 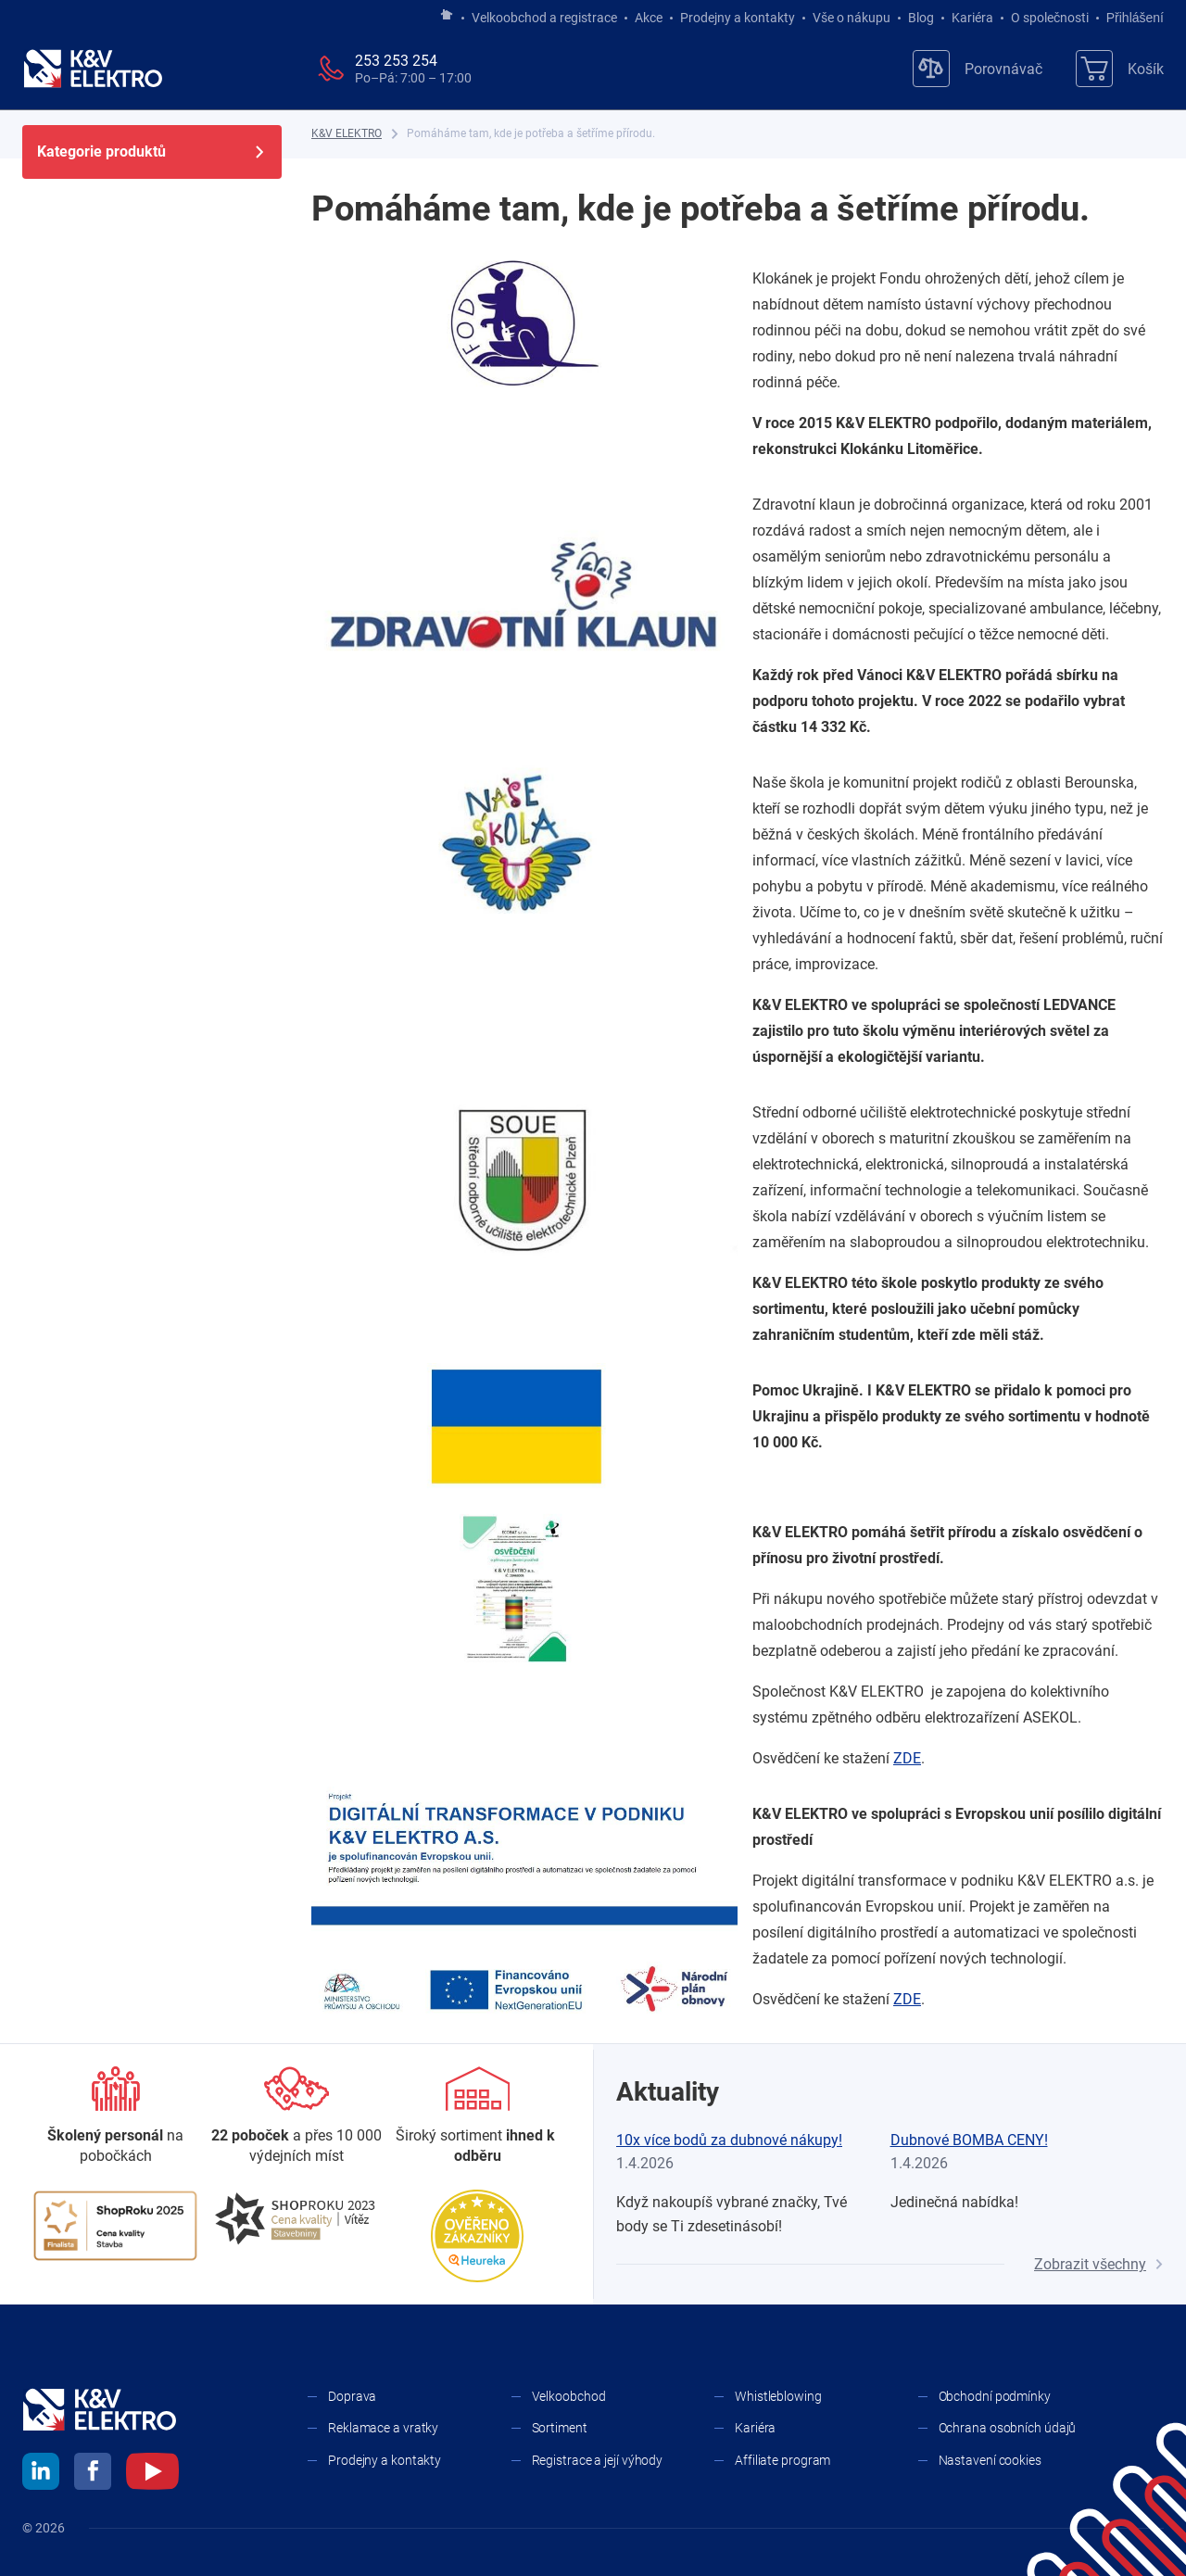 What do you see at coordinates (907, 1758) in the screenshot?
I see `ZDE` at bounding box center [907, 1758].